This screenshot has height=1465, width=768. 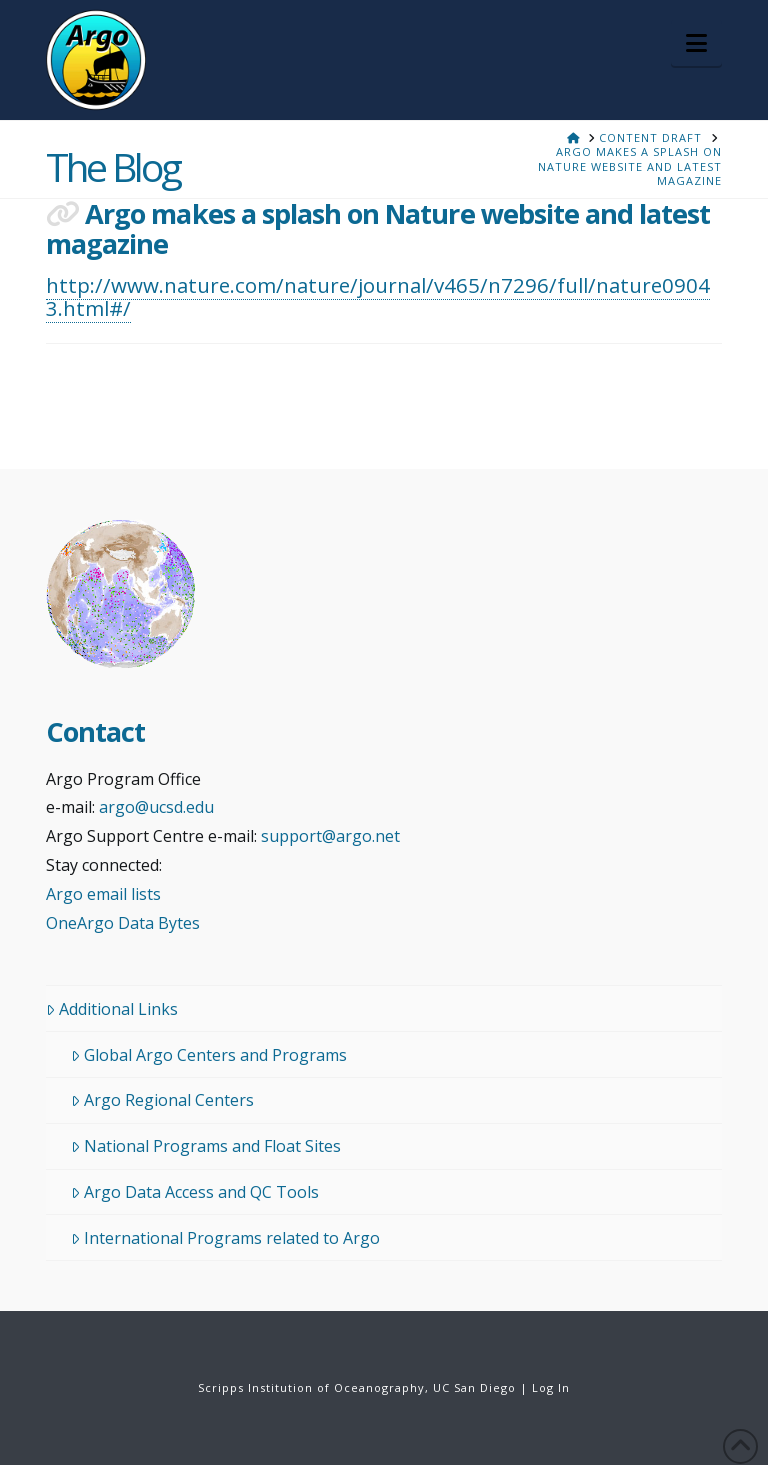 What do you see at coordinates (225, 1238) in the screenshot?
I see `International Programs related to Argo` at bounding box center [225, 1238].